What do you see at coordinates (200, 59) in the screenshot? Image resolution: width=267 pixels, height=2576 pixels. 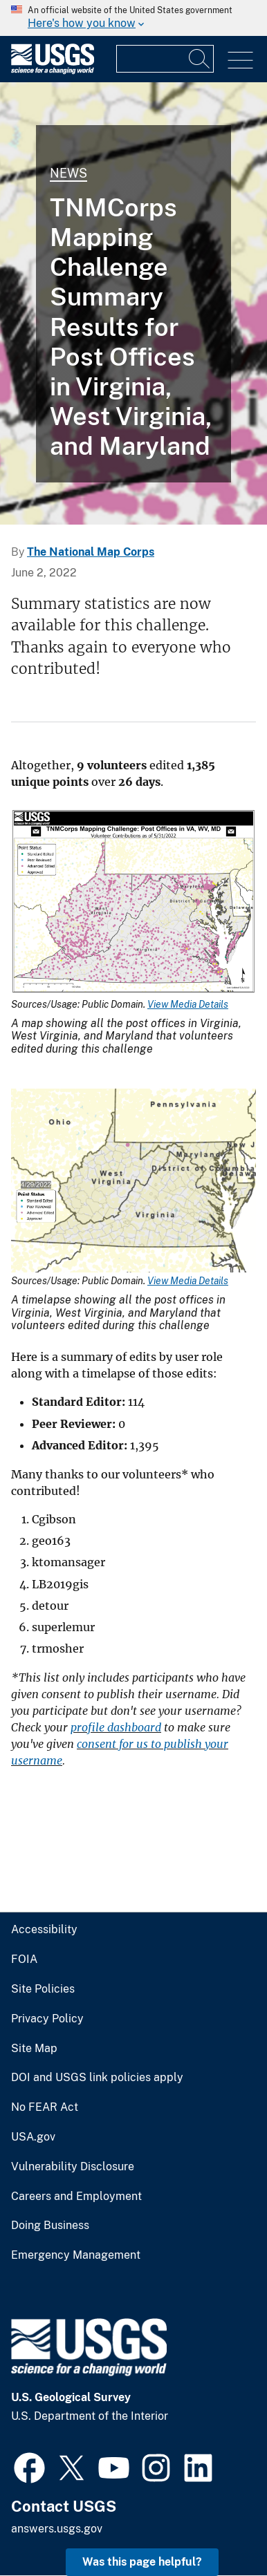 I see `[Search]` at bounding box center [200, 59].